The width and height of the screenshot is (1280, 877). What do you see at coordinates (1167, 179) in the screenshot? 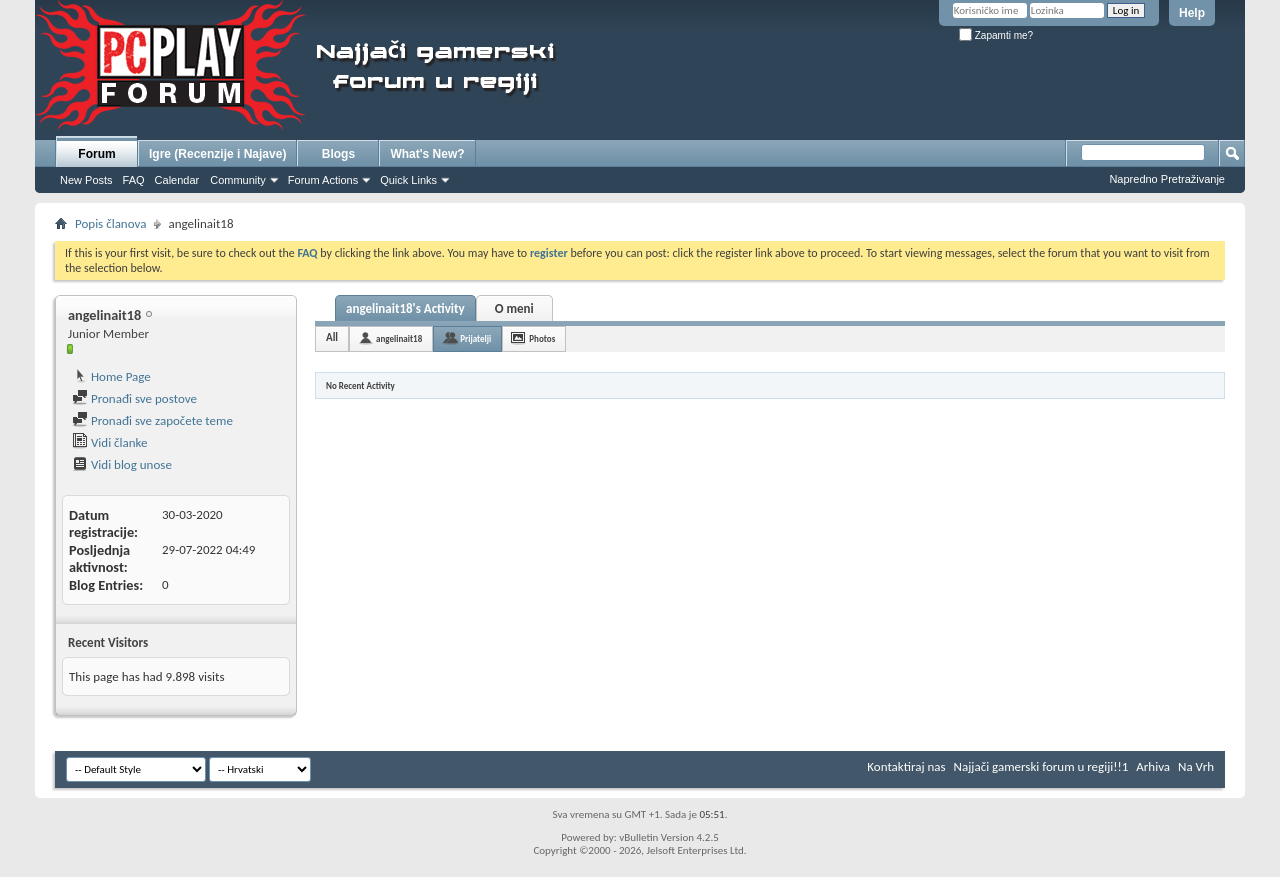
I see `Napredno Pretraživanje` at bounding box center [1167, 179].